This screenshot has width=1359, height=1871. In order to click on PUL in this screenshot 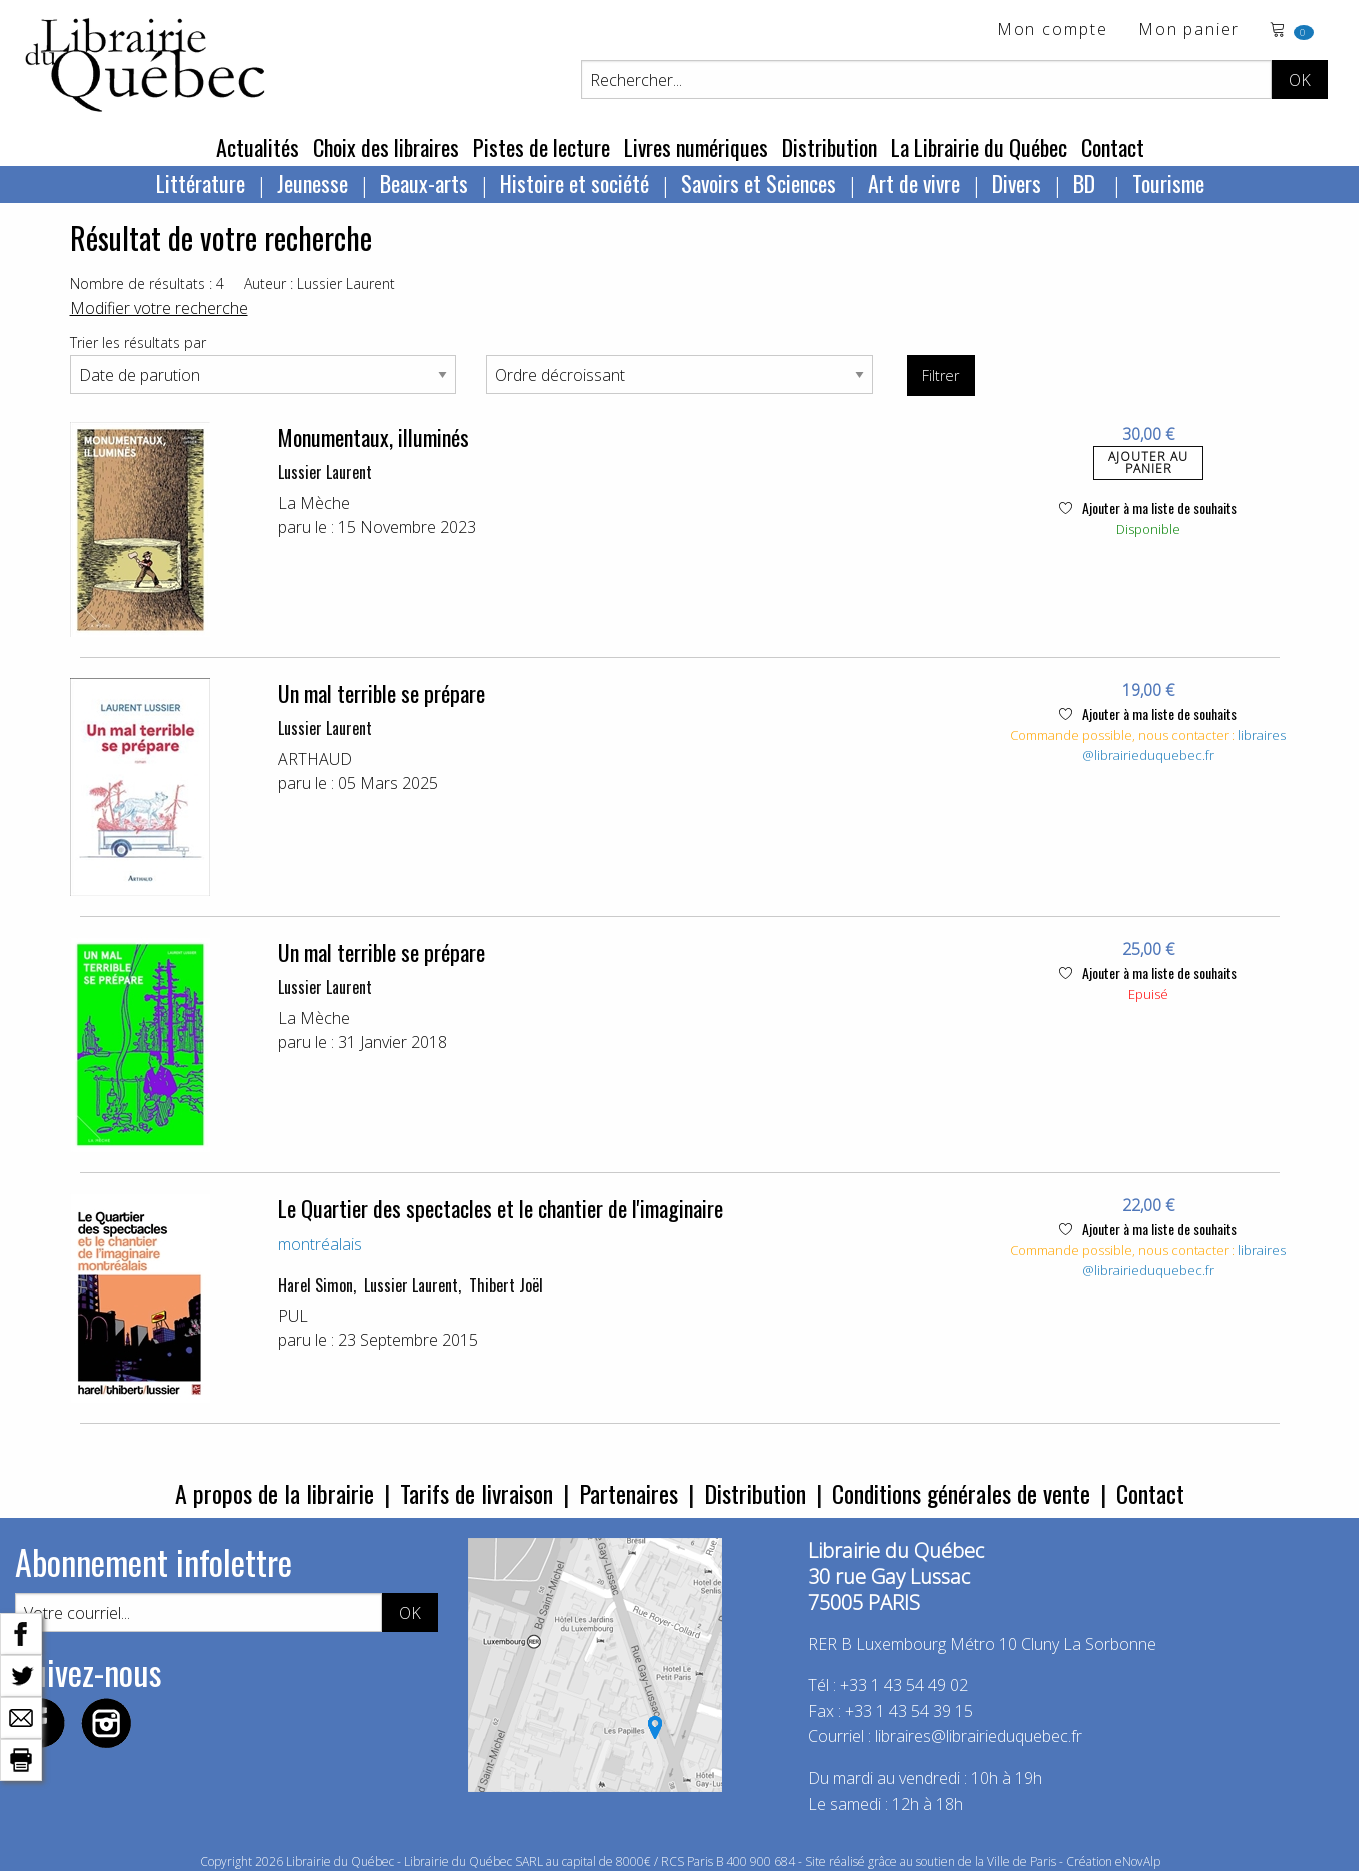, I will do `click(293, 1316)`.